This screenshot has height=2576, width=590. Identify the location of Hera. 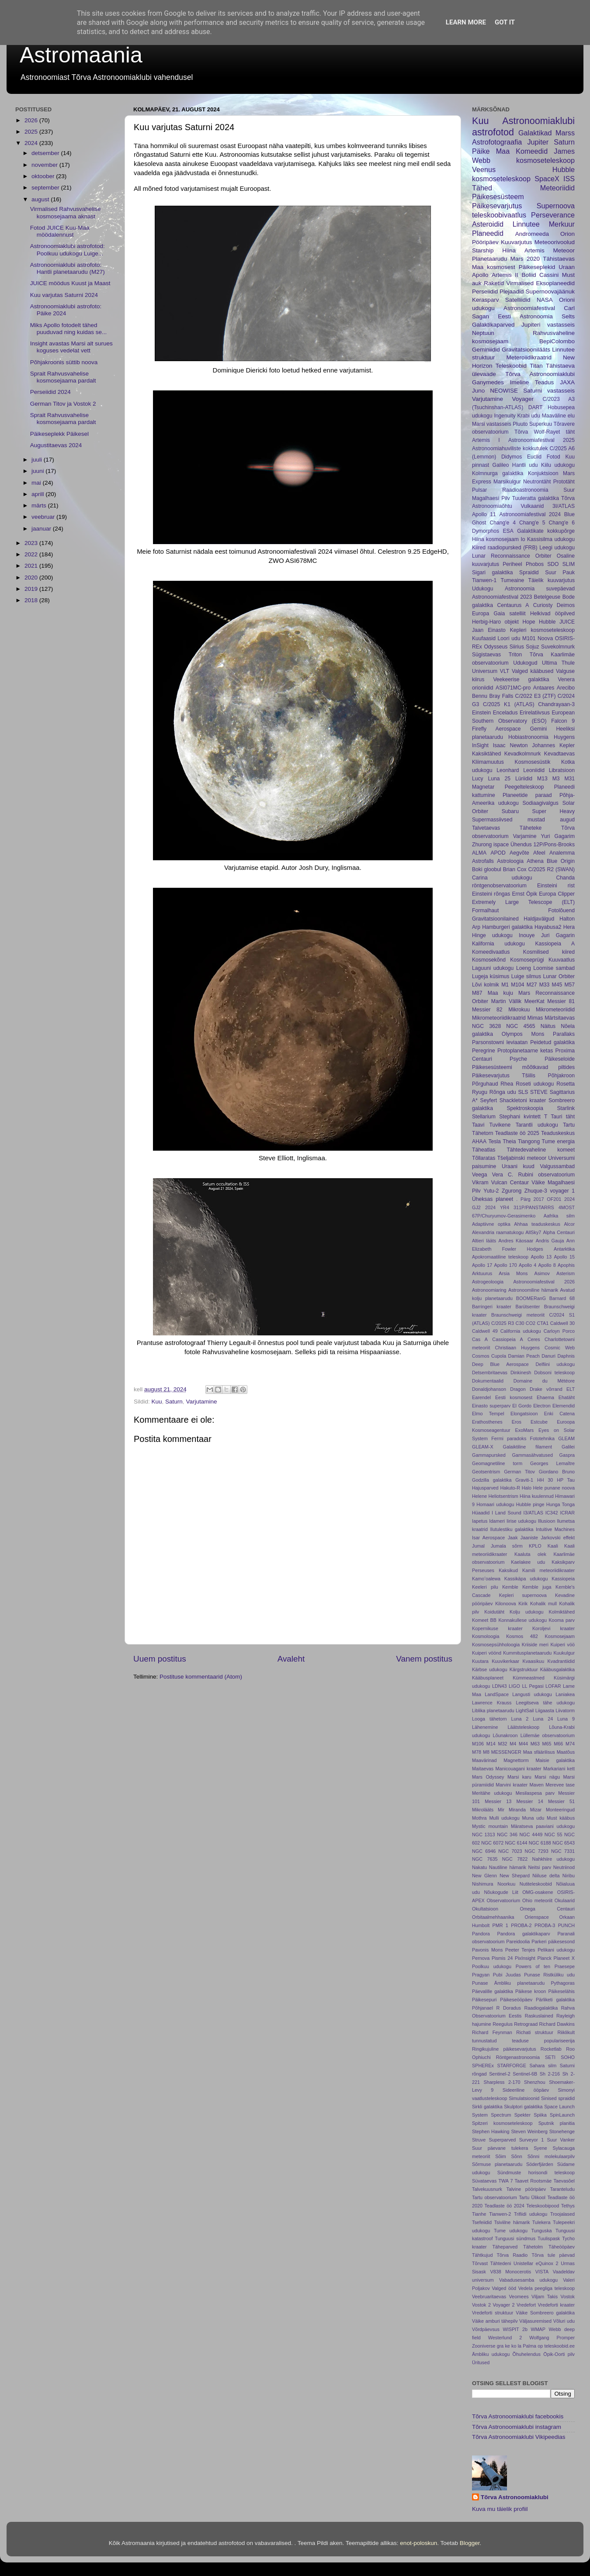
(569, 927).